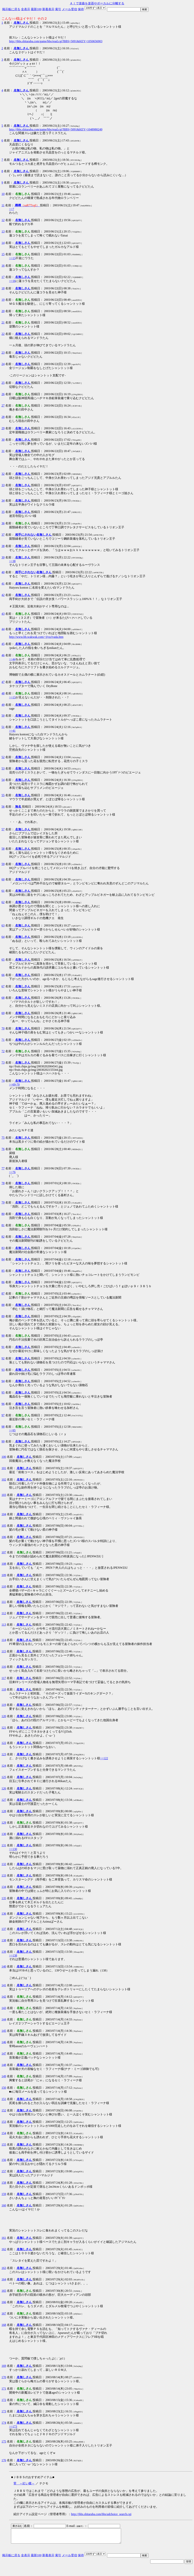 Image resolution: width=194 pixels, height=2576 pixels. Describe the element at coordinates (58, 9) in the screenshot. I see `索引` at that location.